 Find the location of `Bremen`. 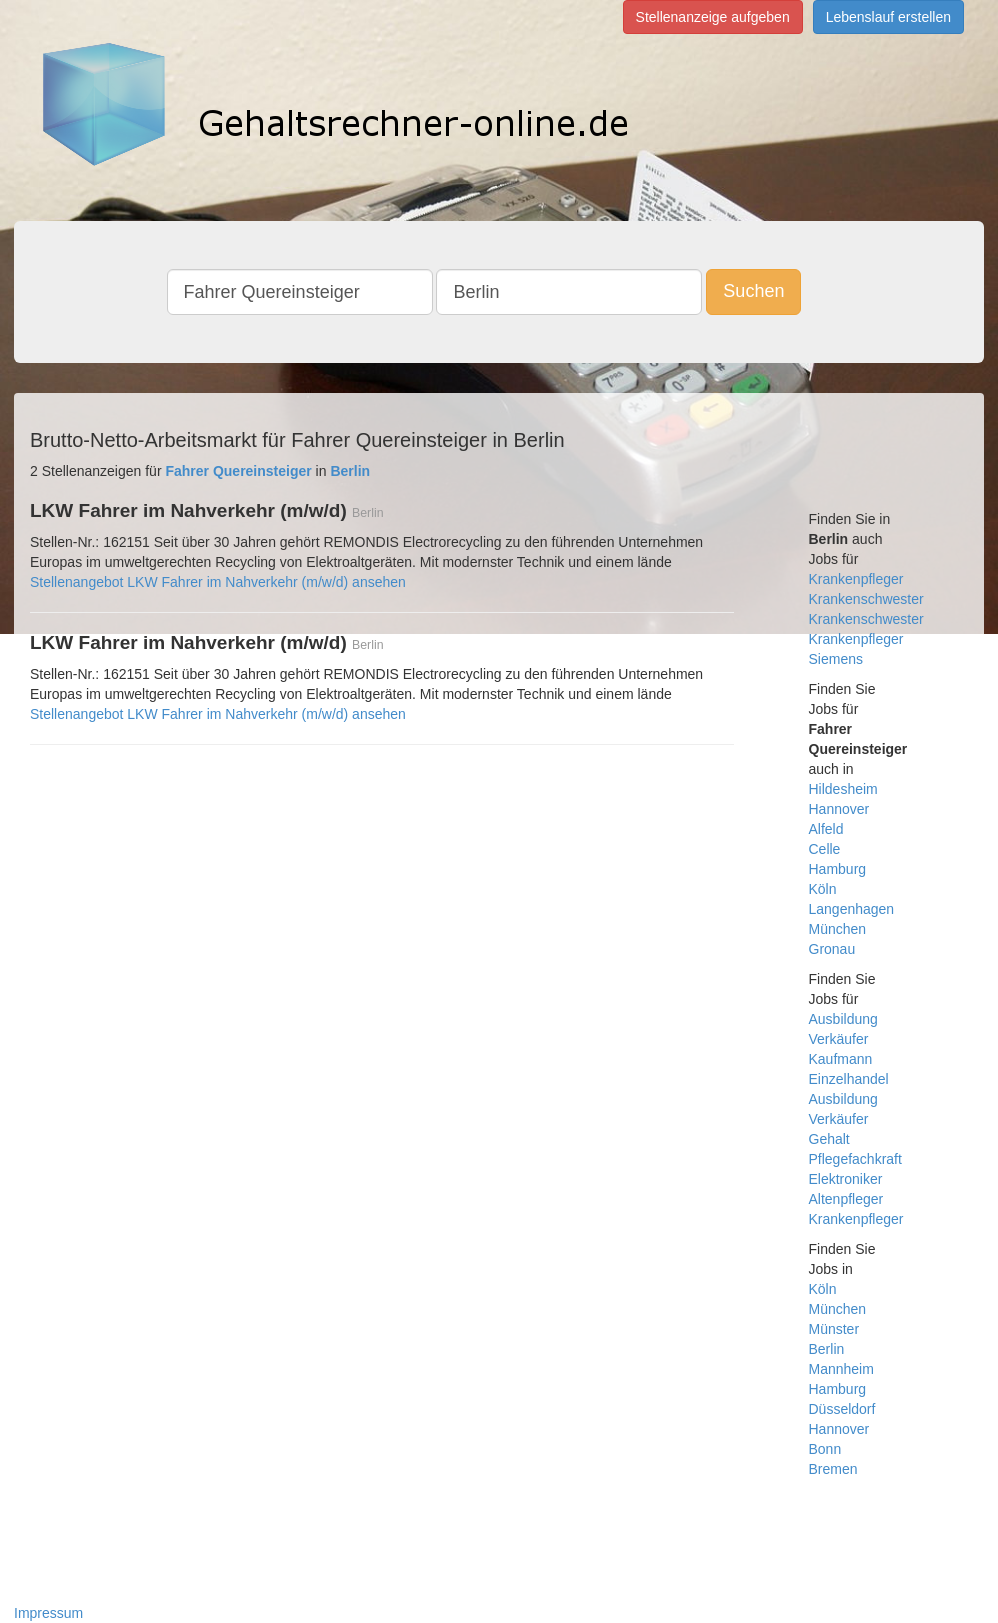

Bremen is located at coordinates (833, 1469).